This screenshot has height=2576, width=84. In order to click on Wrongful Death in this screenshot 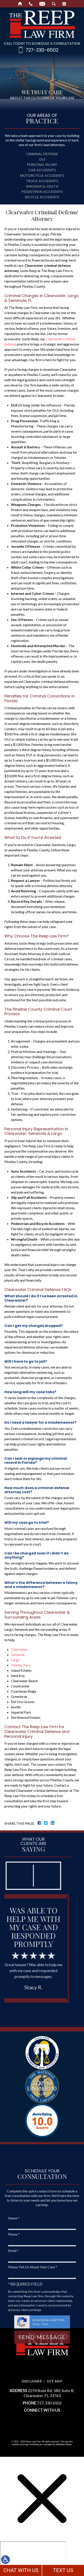, I will do `click(42, 186)`.